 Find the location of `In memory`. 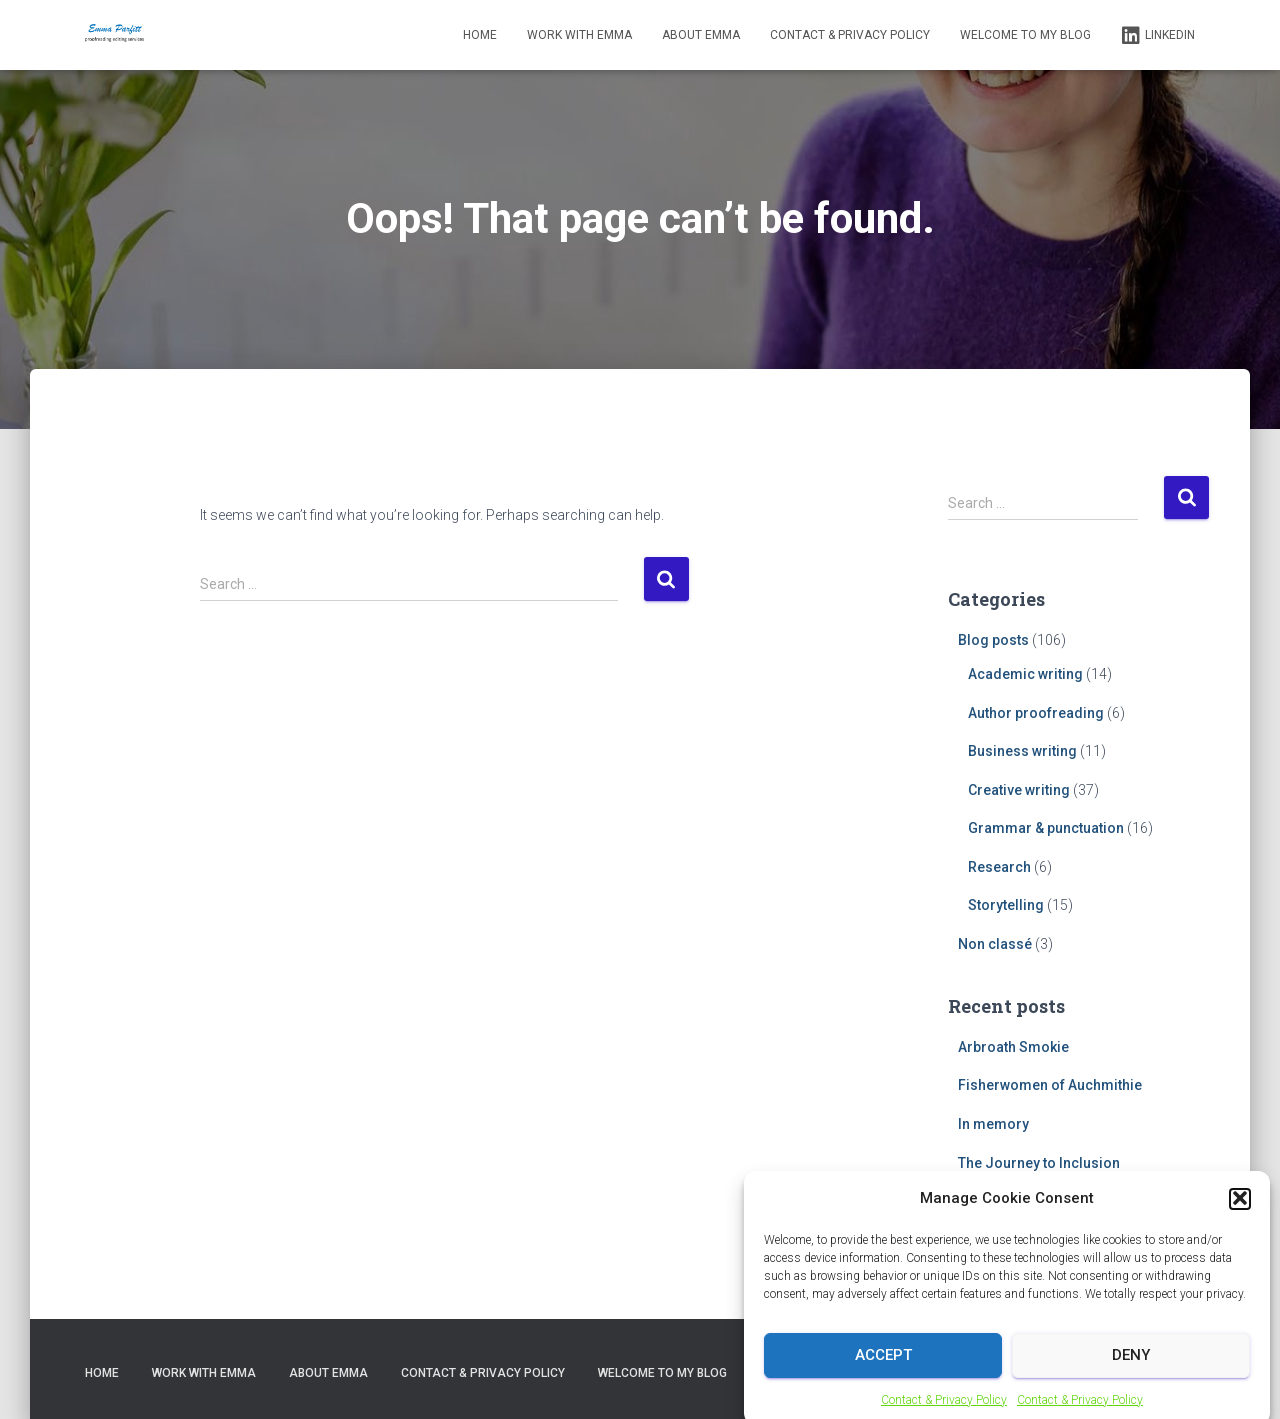

In memory is located at coordinates (993, 1124).